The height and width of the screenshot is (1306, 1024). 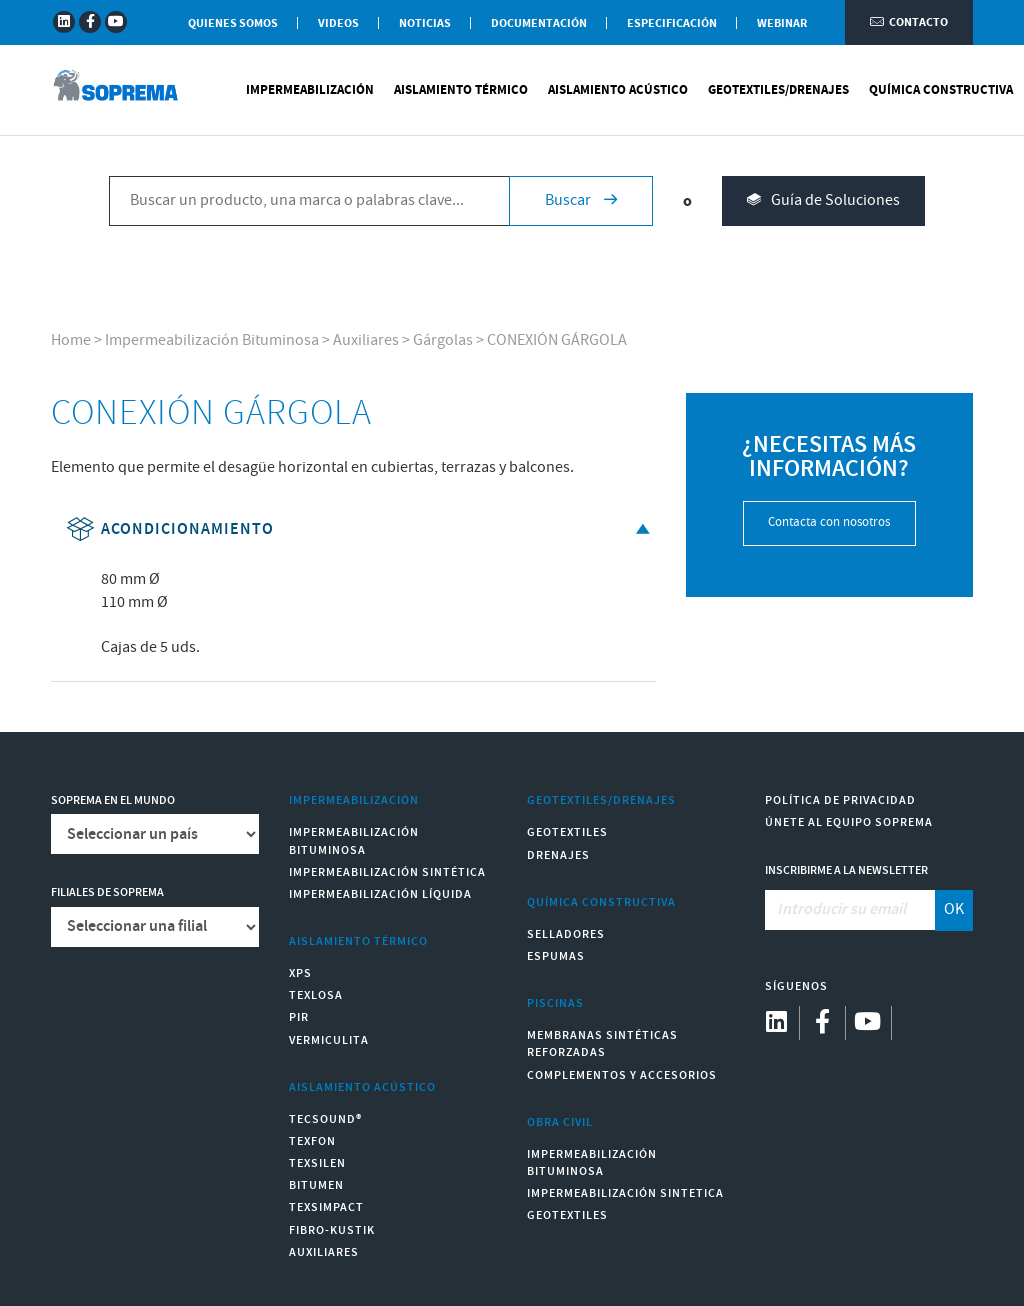 What do you see at coordinates (113, 800) in the screenshot?
I see `Soprema en el mundo` at bounding box center [113, 800].